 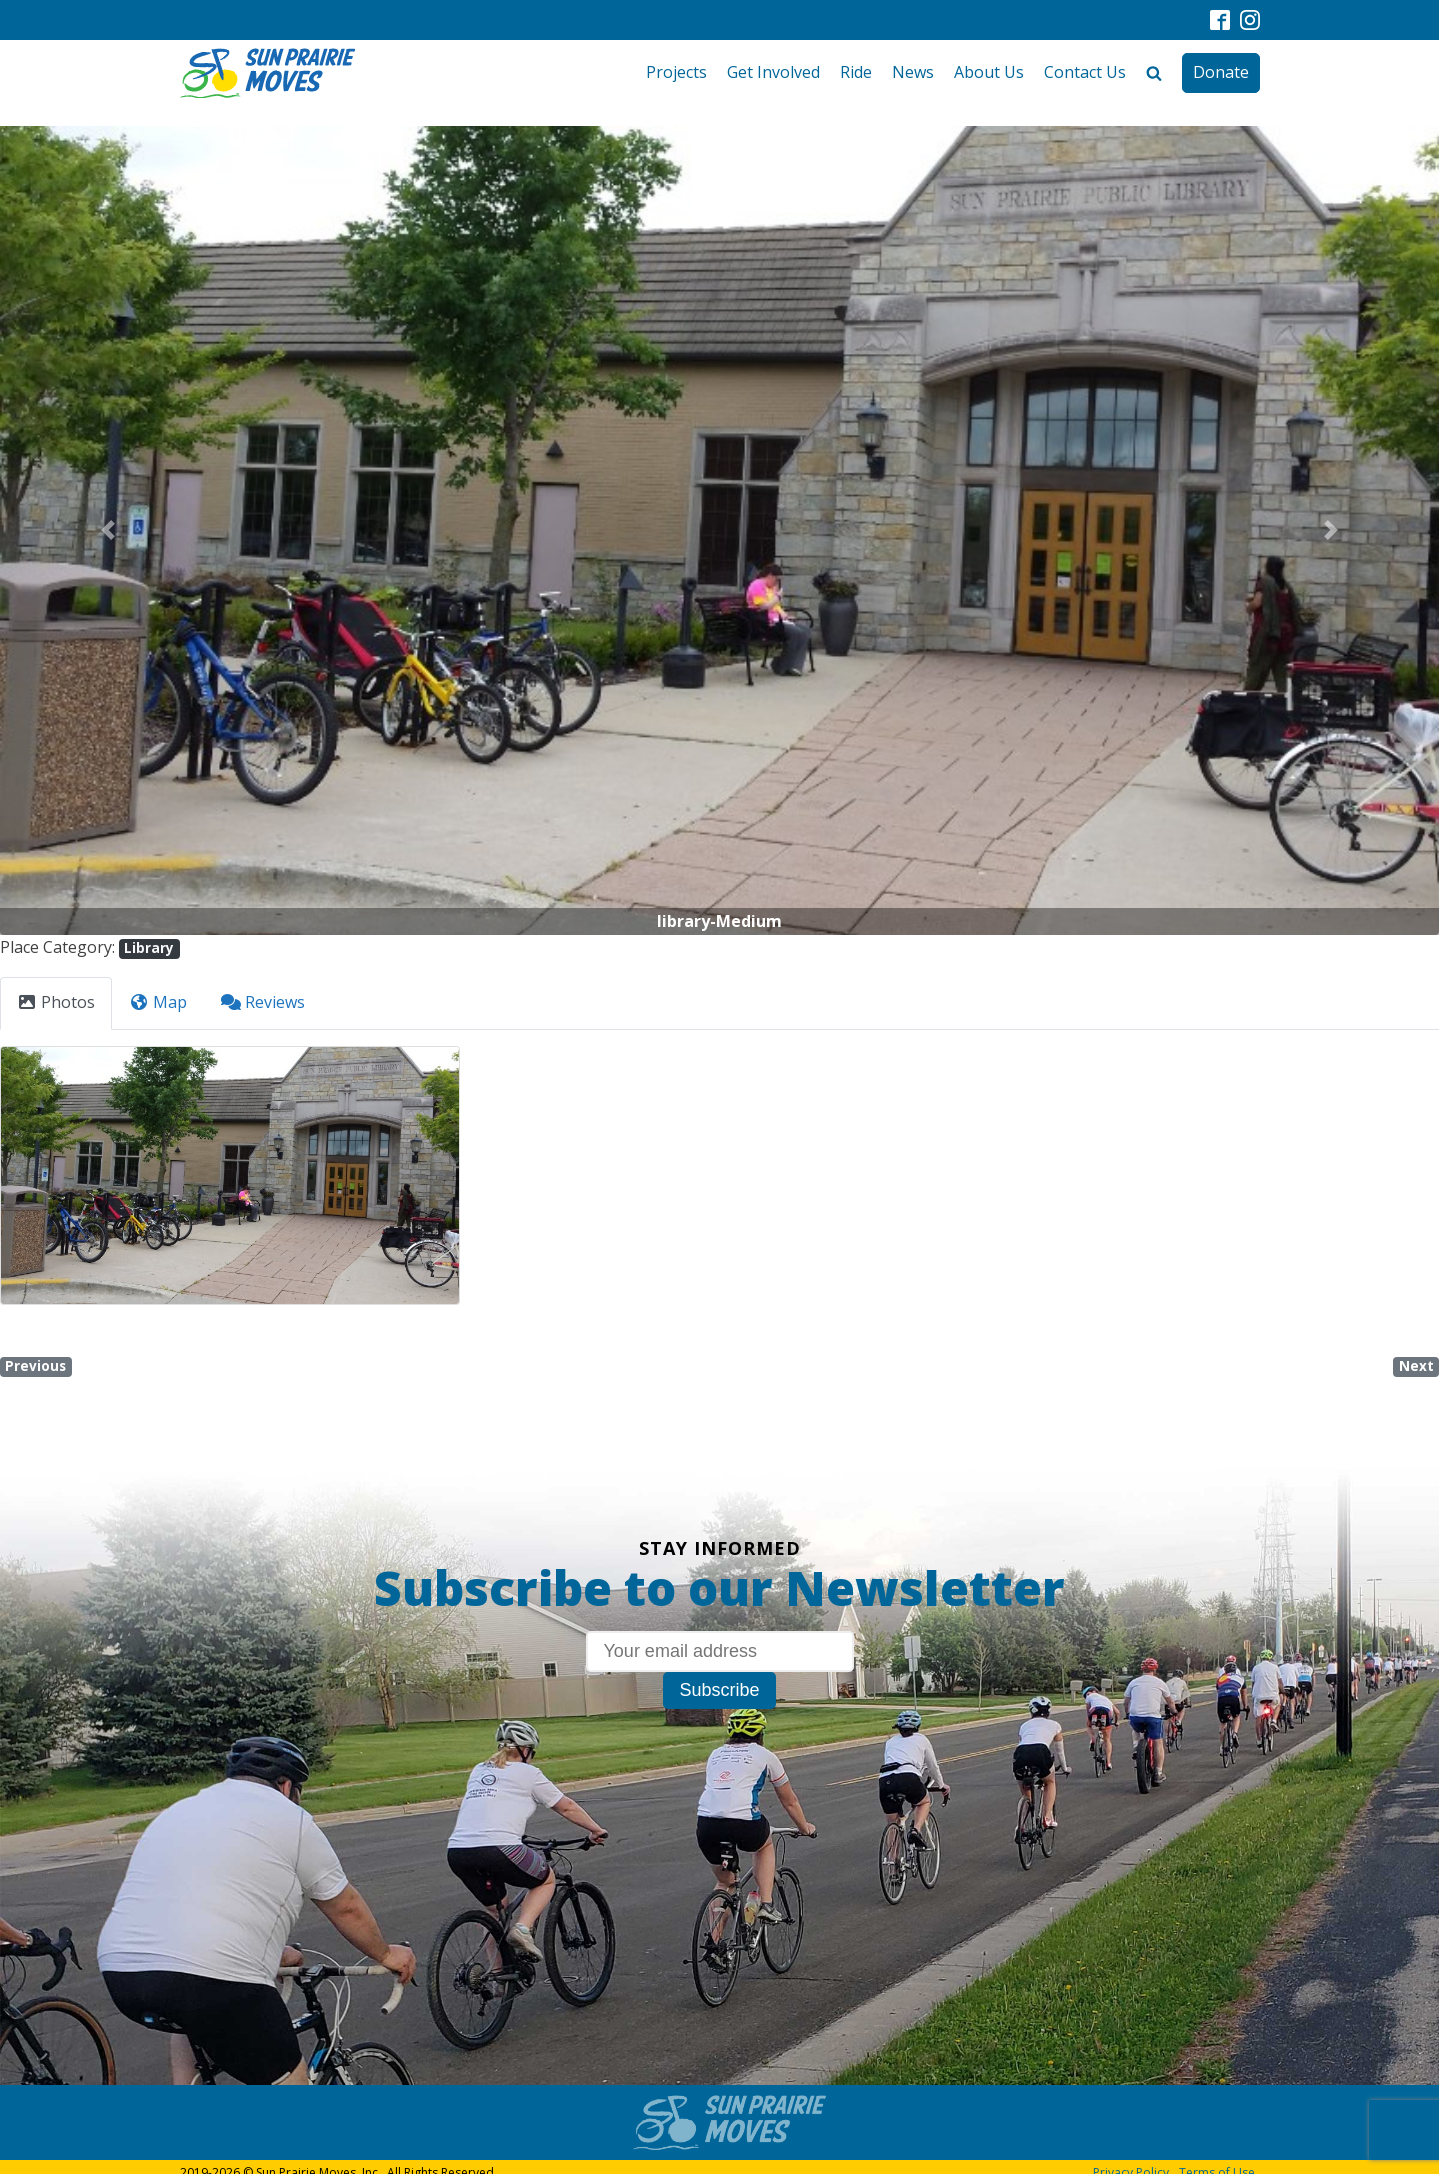 What do you see at coordinates (989, 72) in the screenshot?
I see `About Us` at bounding box center [989, 72].